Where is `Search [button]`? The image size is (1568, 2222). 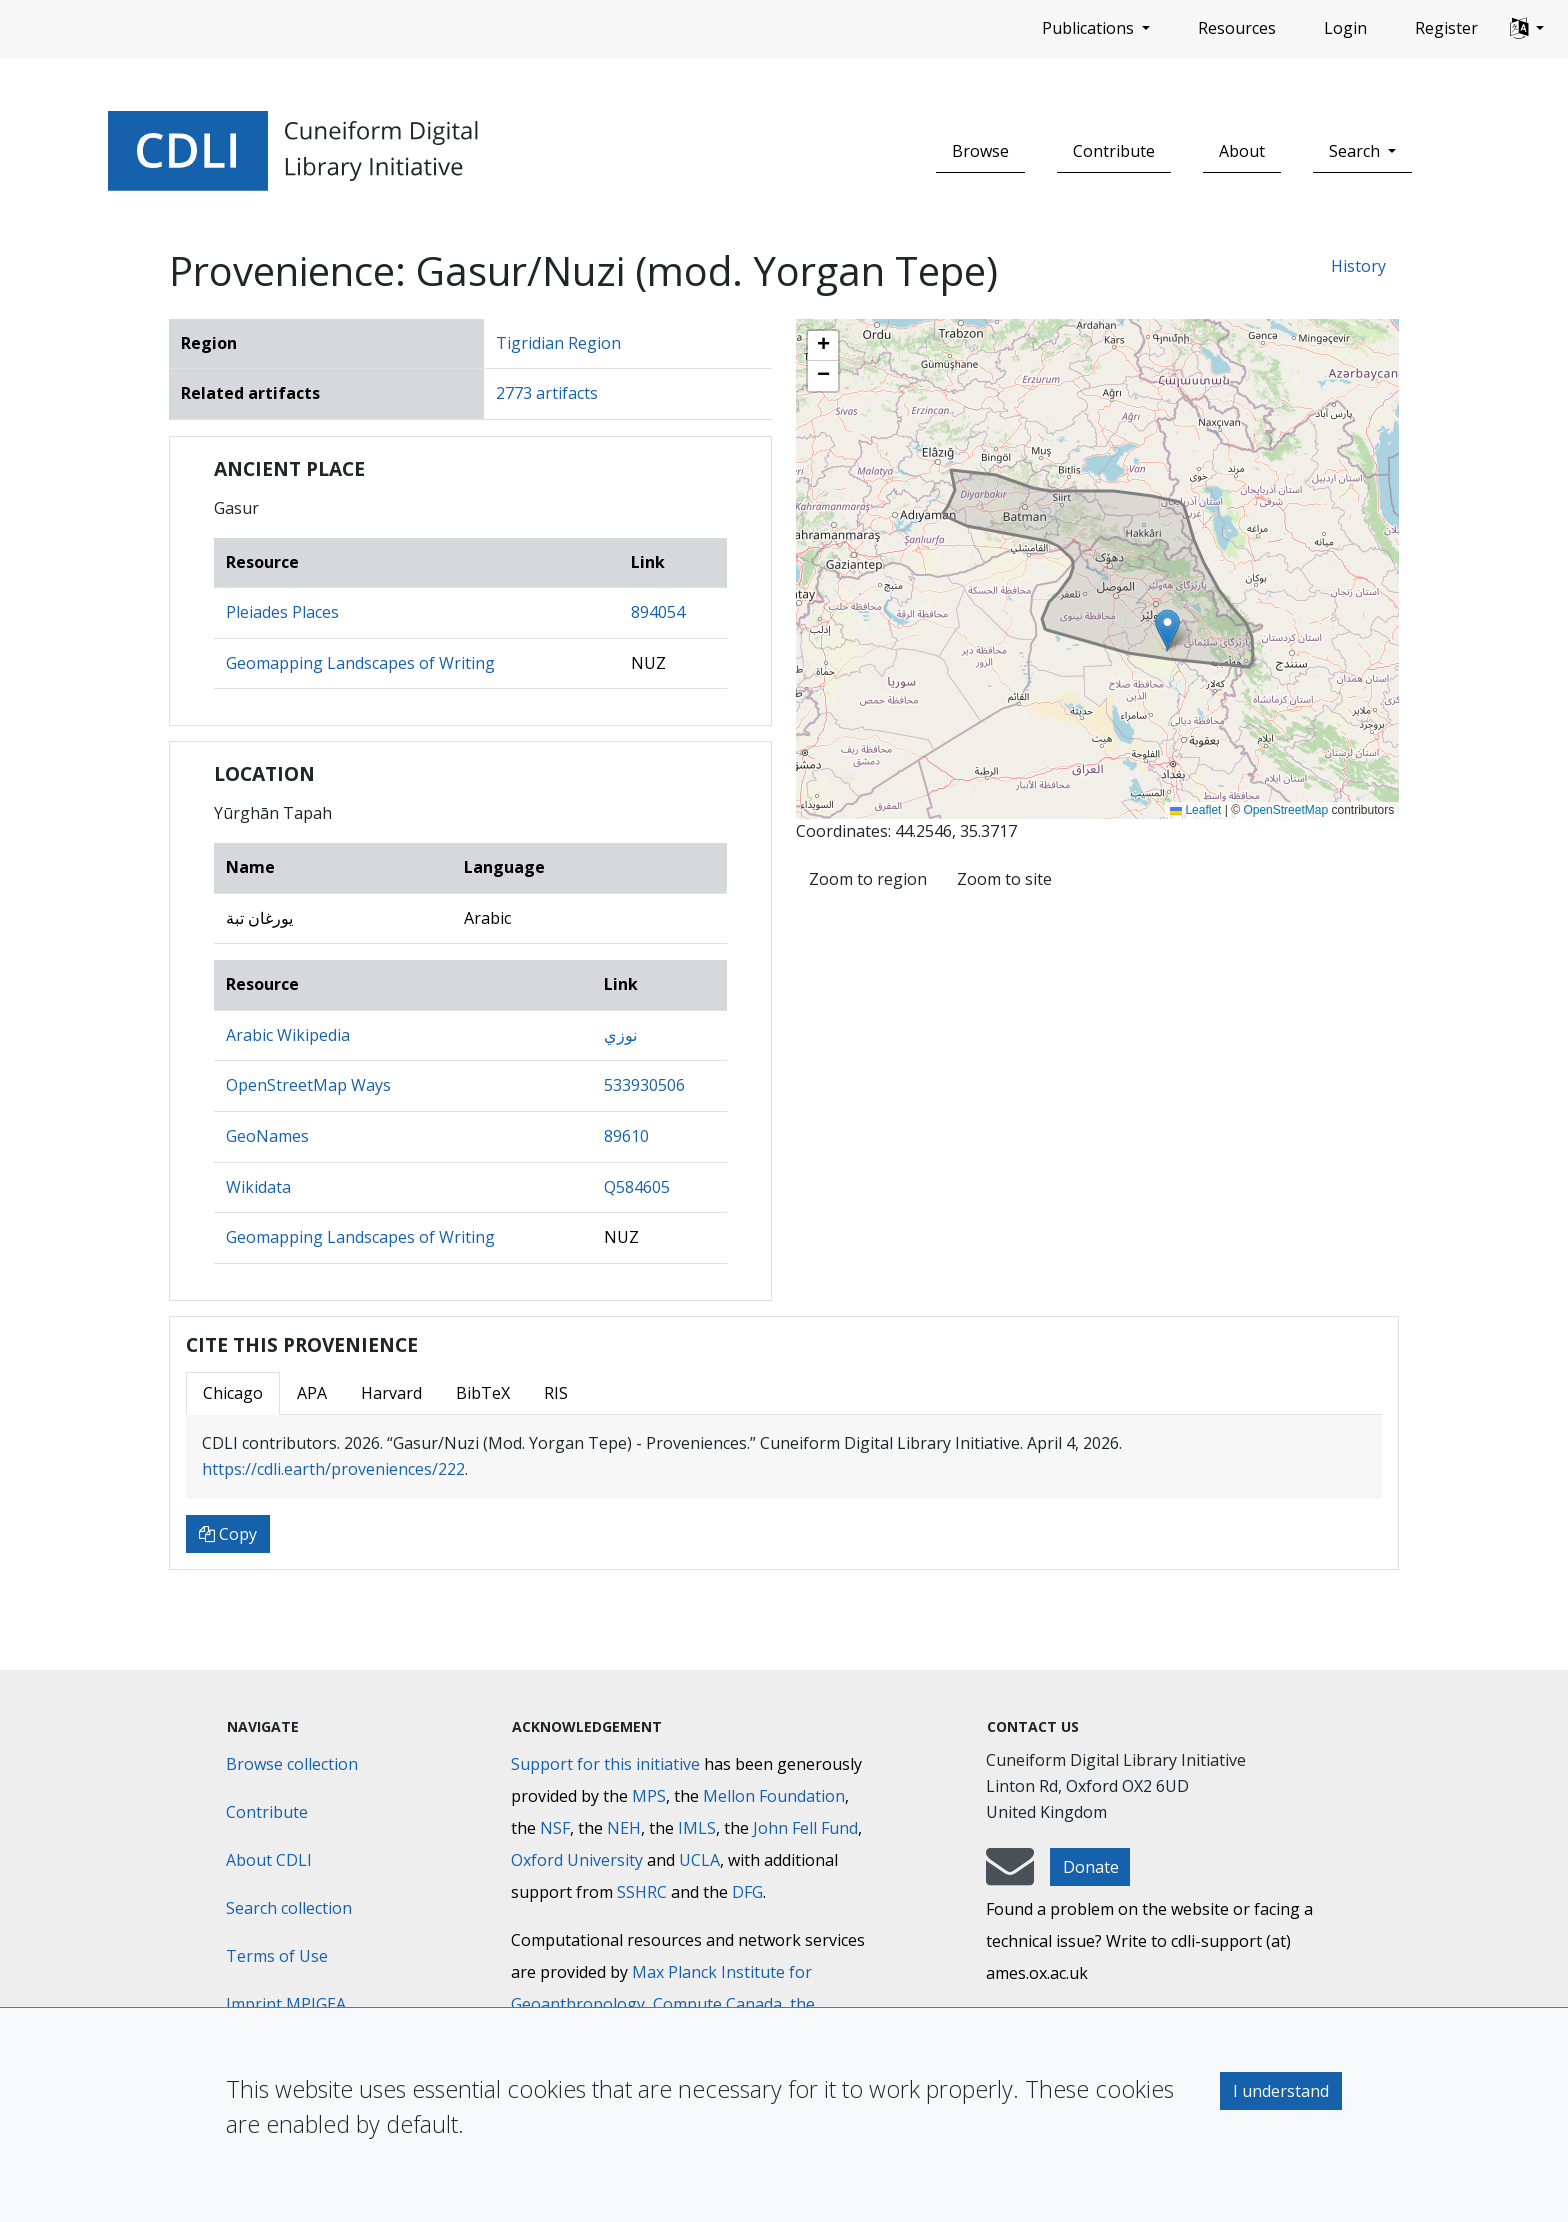 Search [button] is located at coordinates (1356, 151).